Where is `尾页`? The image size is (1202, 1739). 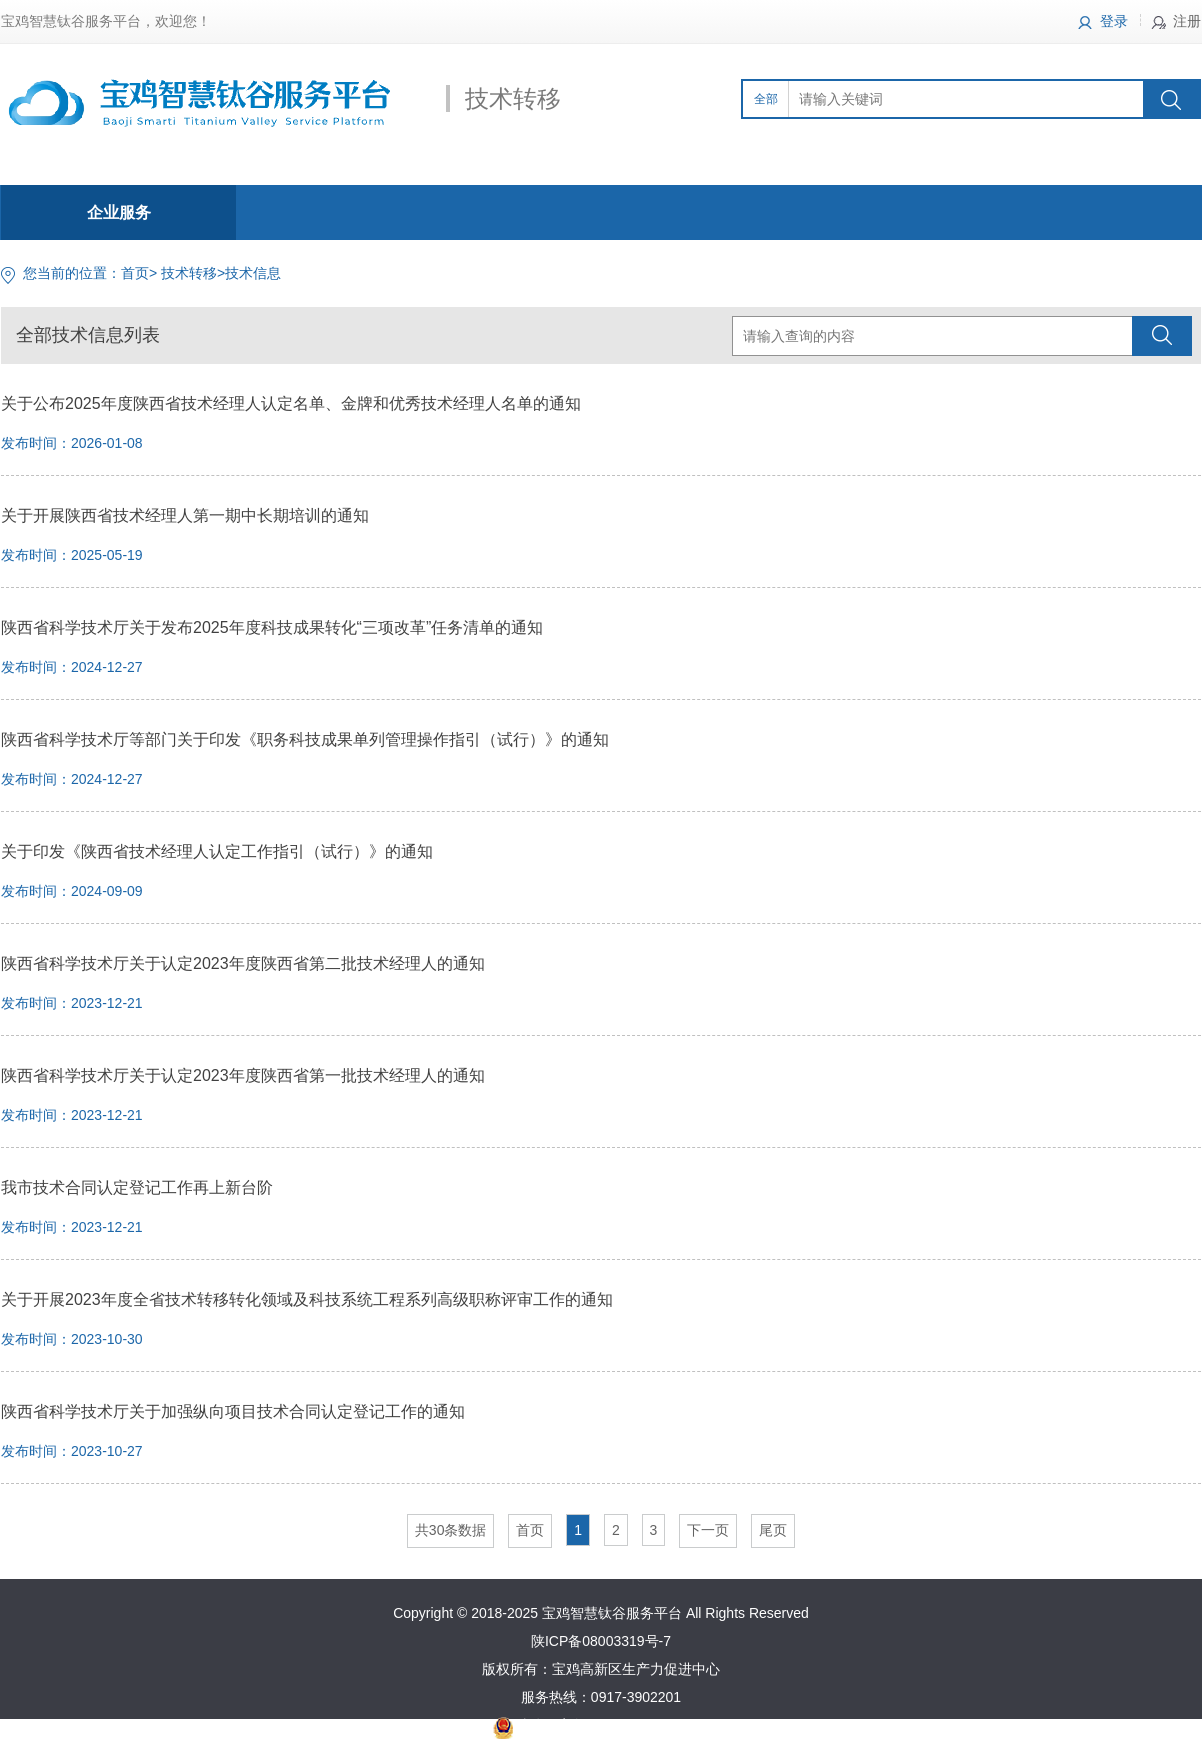 尾页 is located at coordinates (773, 1530).